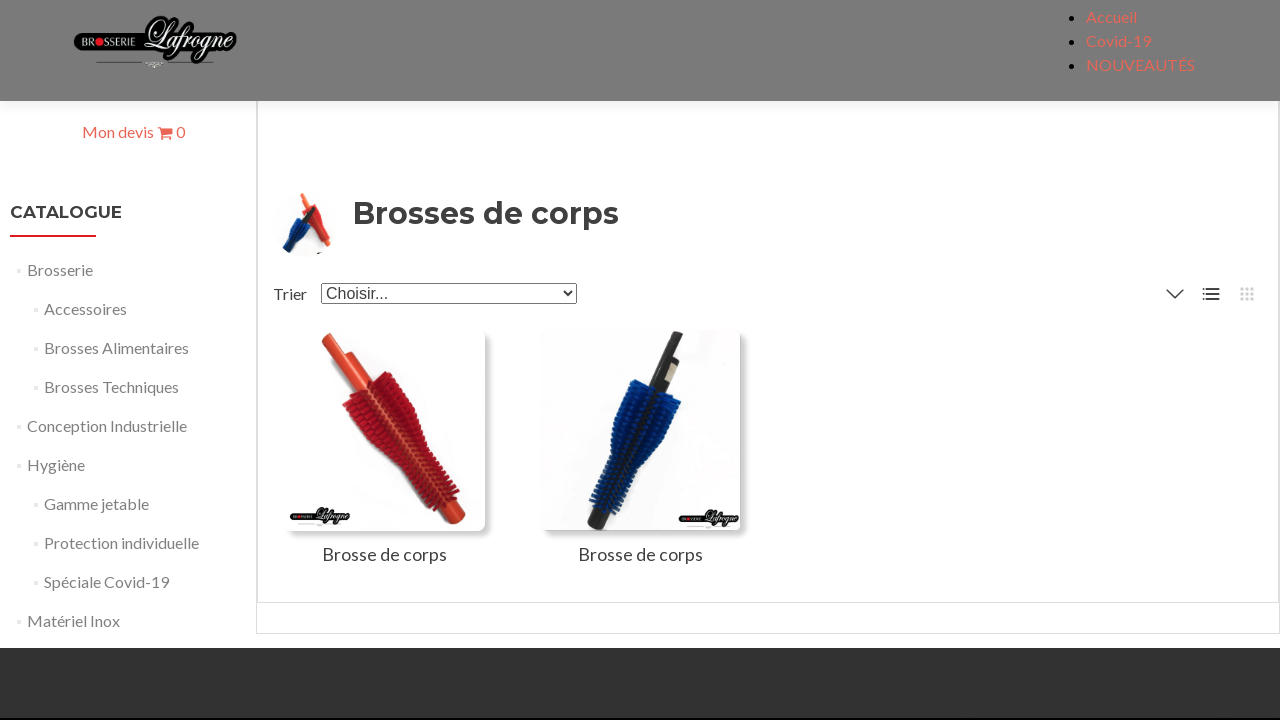  I want to click on Covid-19, so click(1118, 40).